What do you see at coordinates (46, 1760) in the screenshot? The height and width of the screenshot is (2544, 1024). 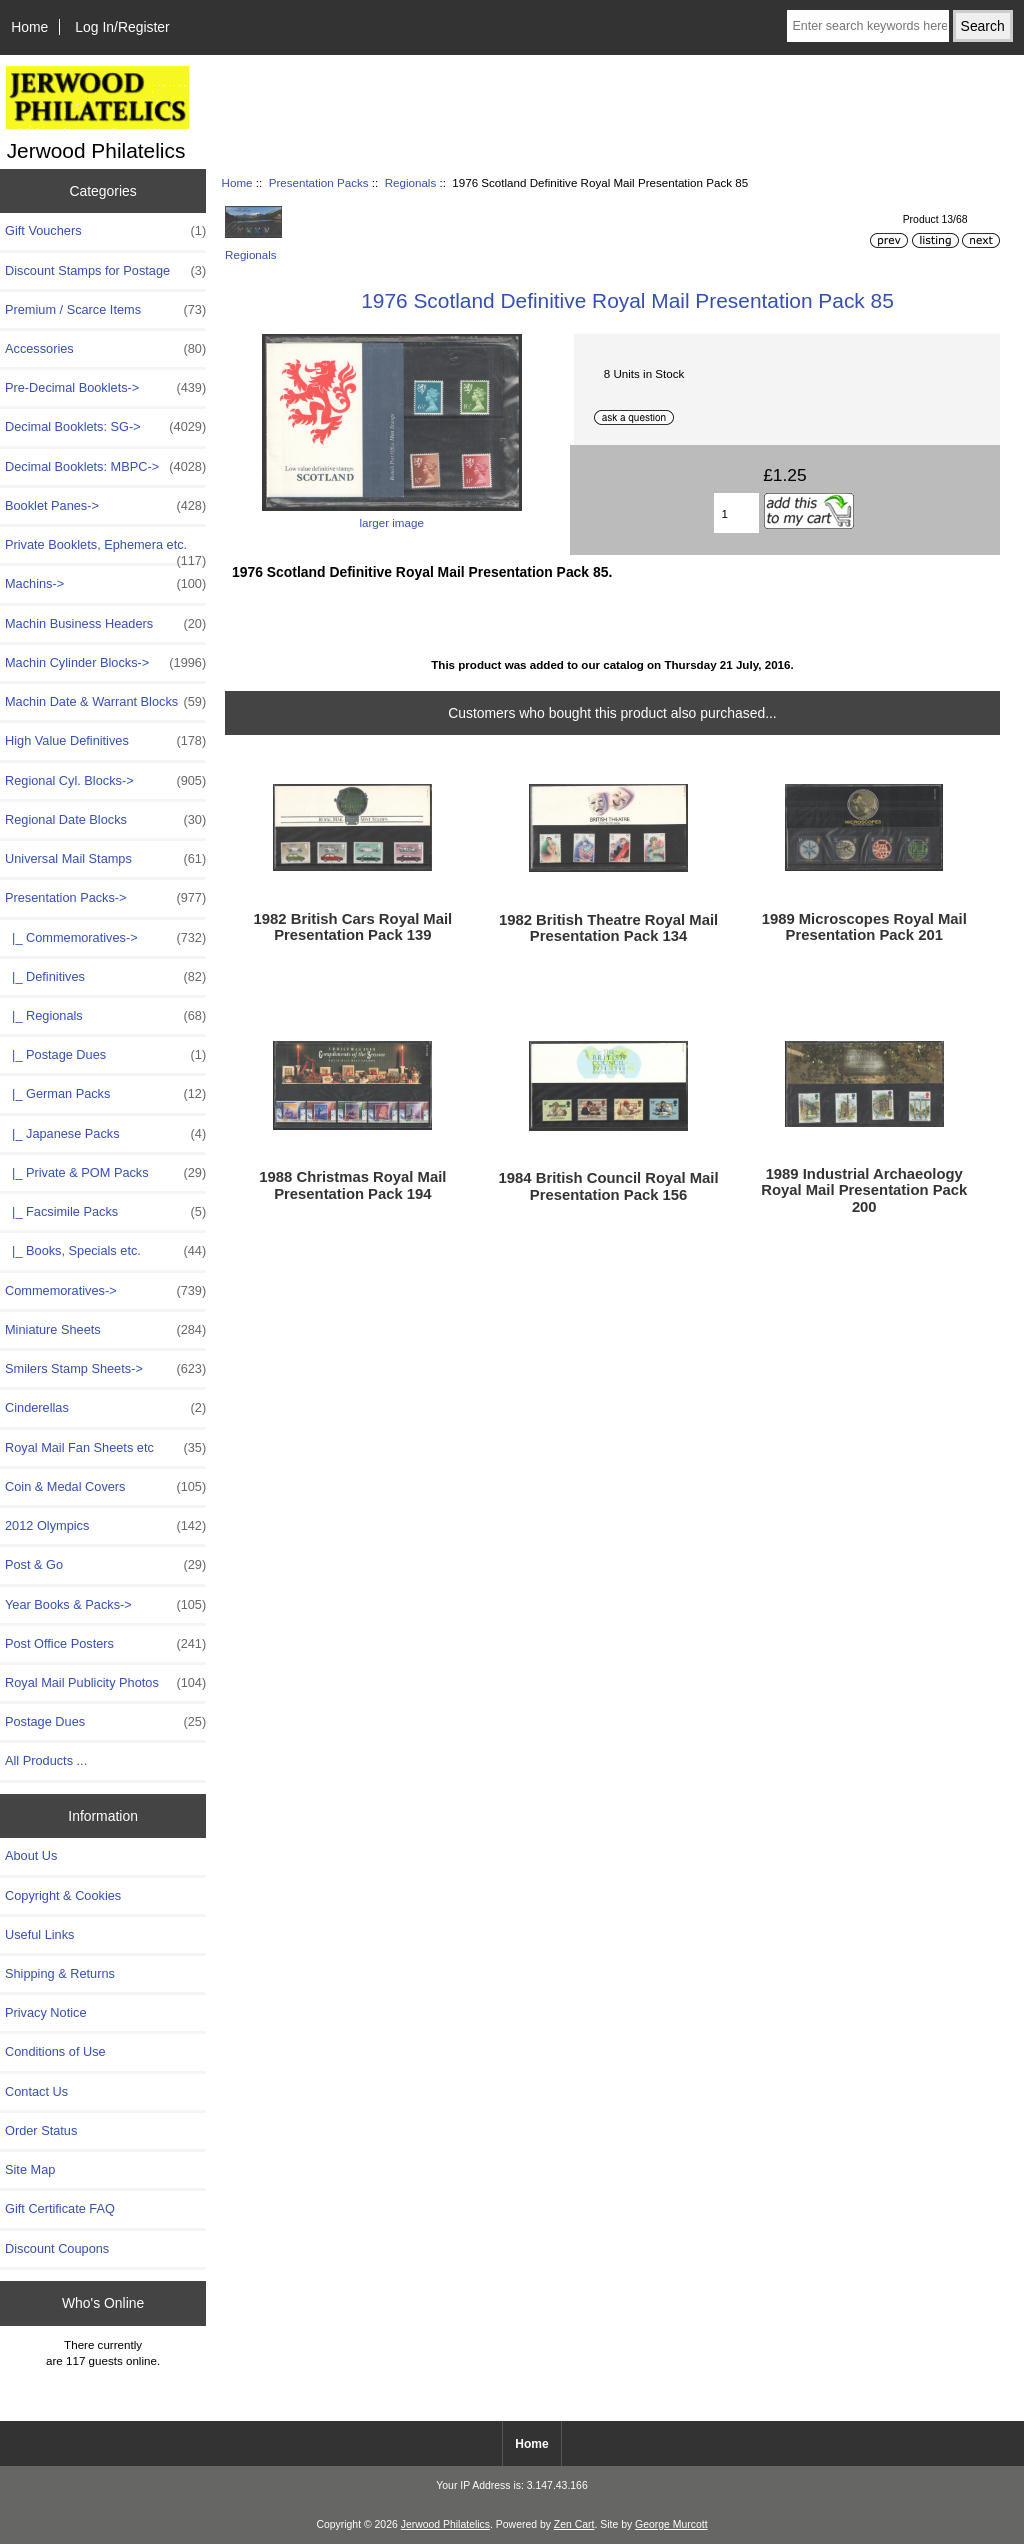 I see `All Products ...` at bounding box center [46, 1760].